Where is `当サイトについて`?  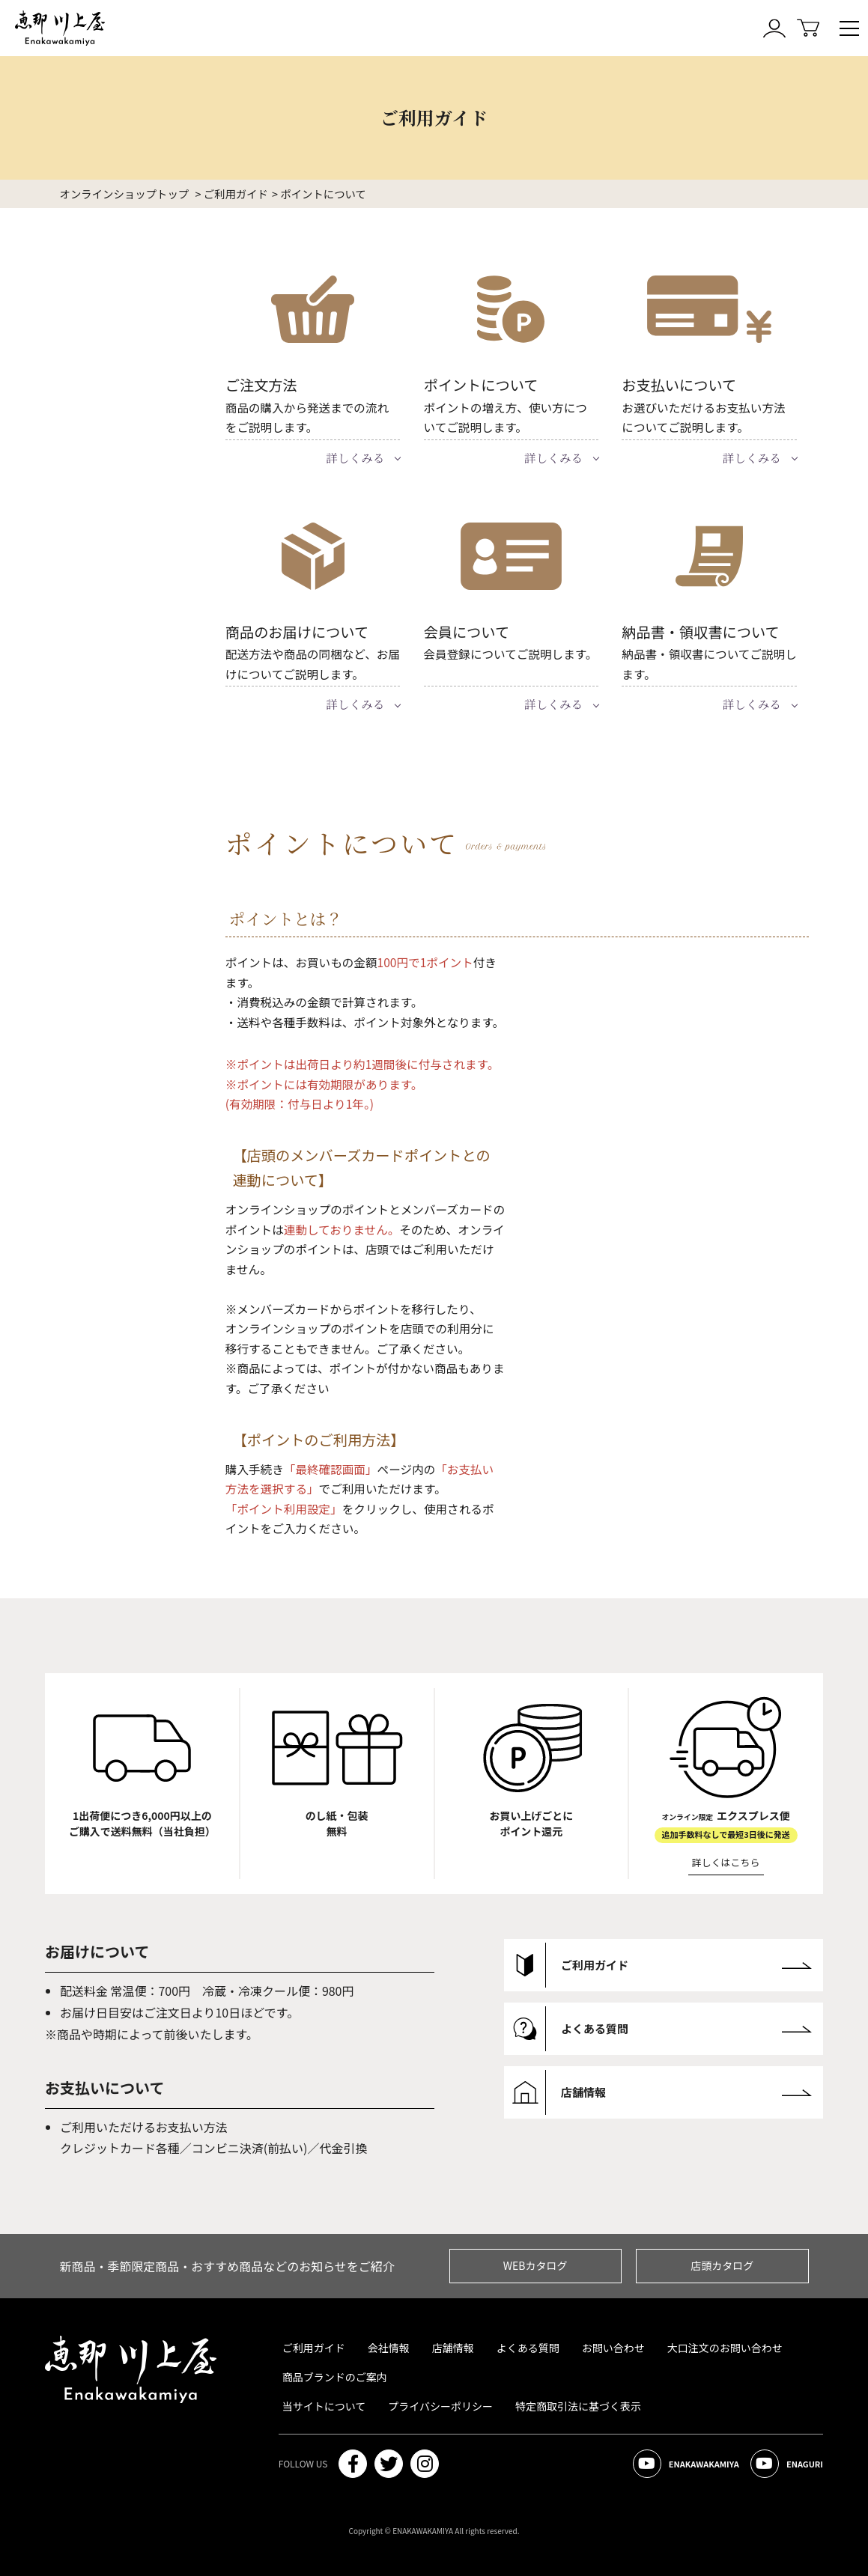
当サイトについて is located at coordinates (324, 2406).